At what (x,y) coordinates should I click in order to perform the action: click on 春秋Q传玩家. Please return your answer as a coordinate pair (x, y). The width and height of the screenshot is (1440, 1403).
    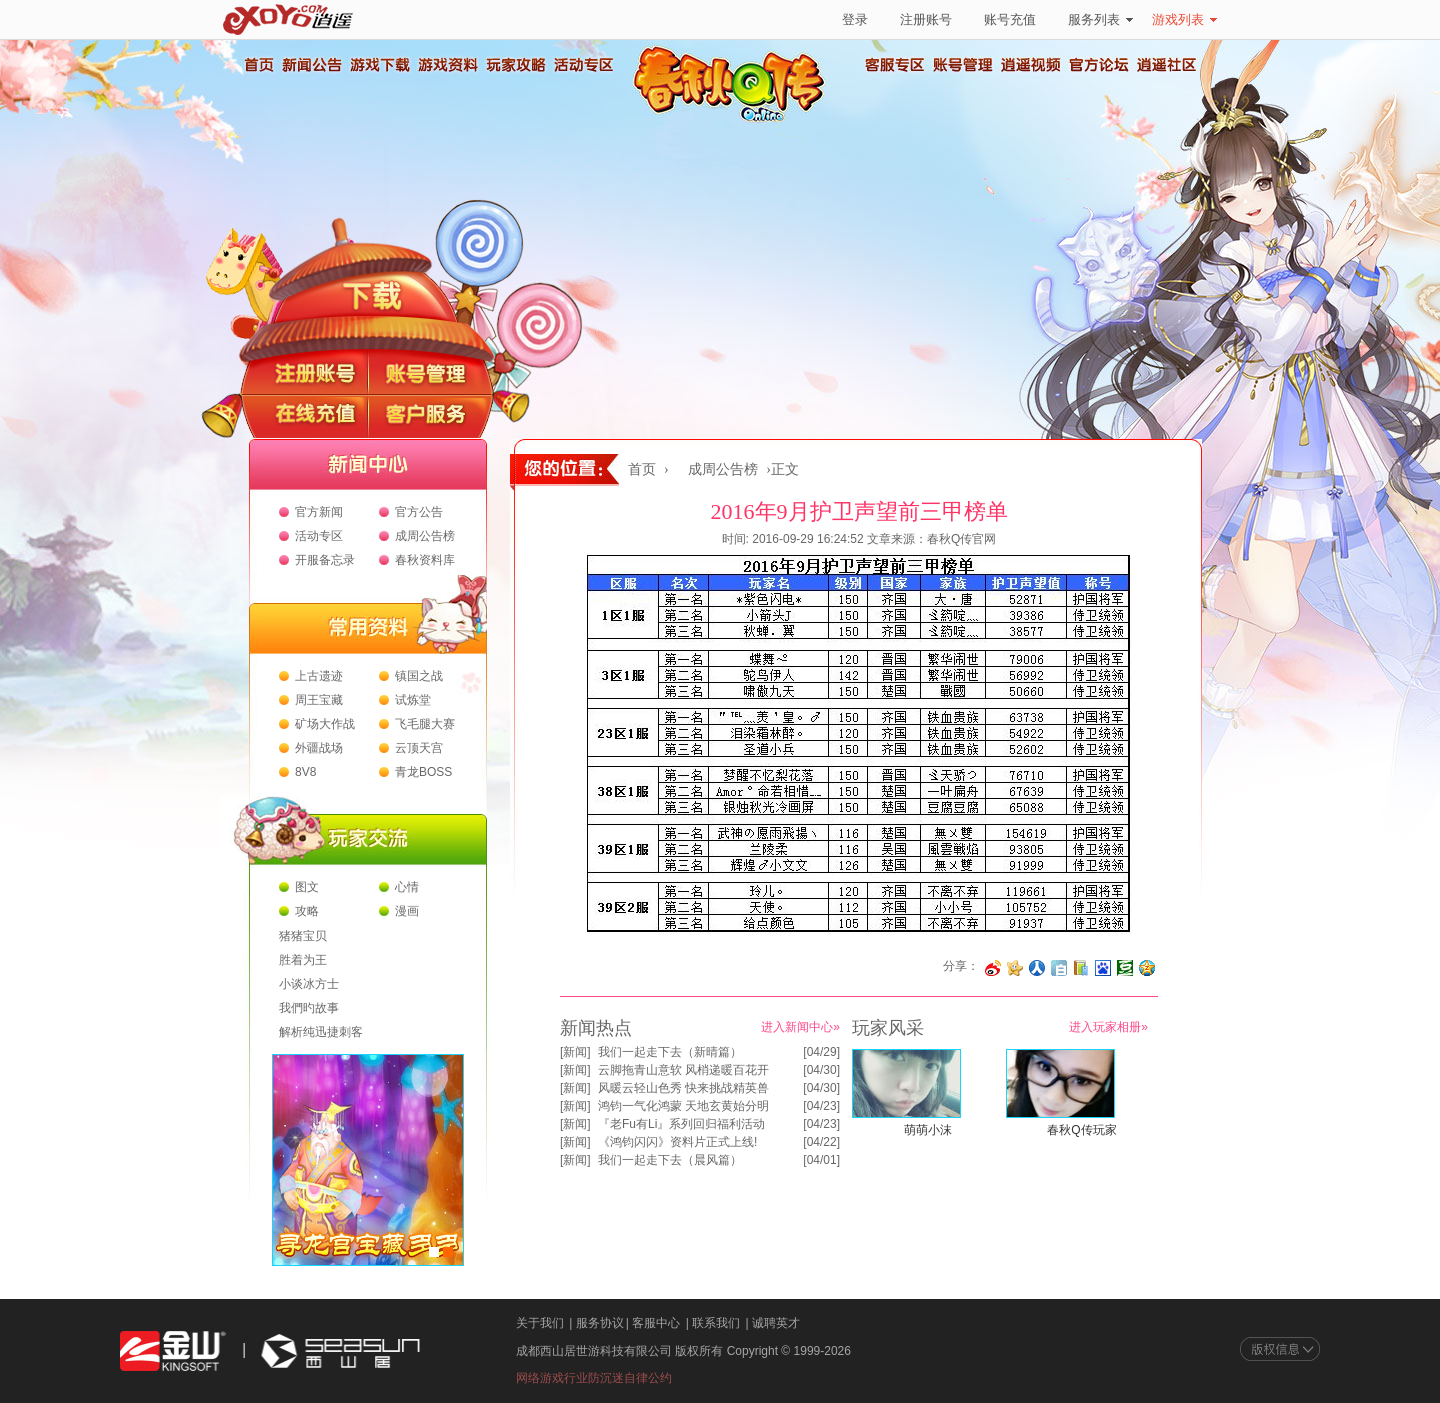
    Looking at the image, I should click on (1081, 1130).